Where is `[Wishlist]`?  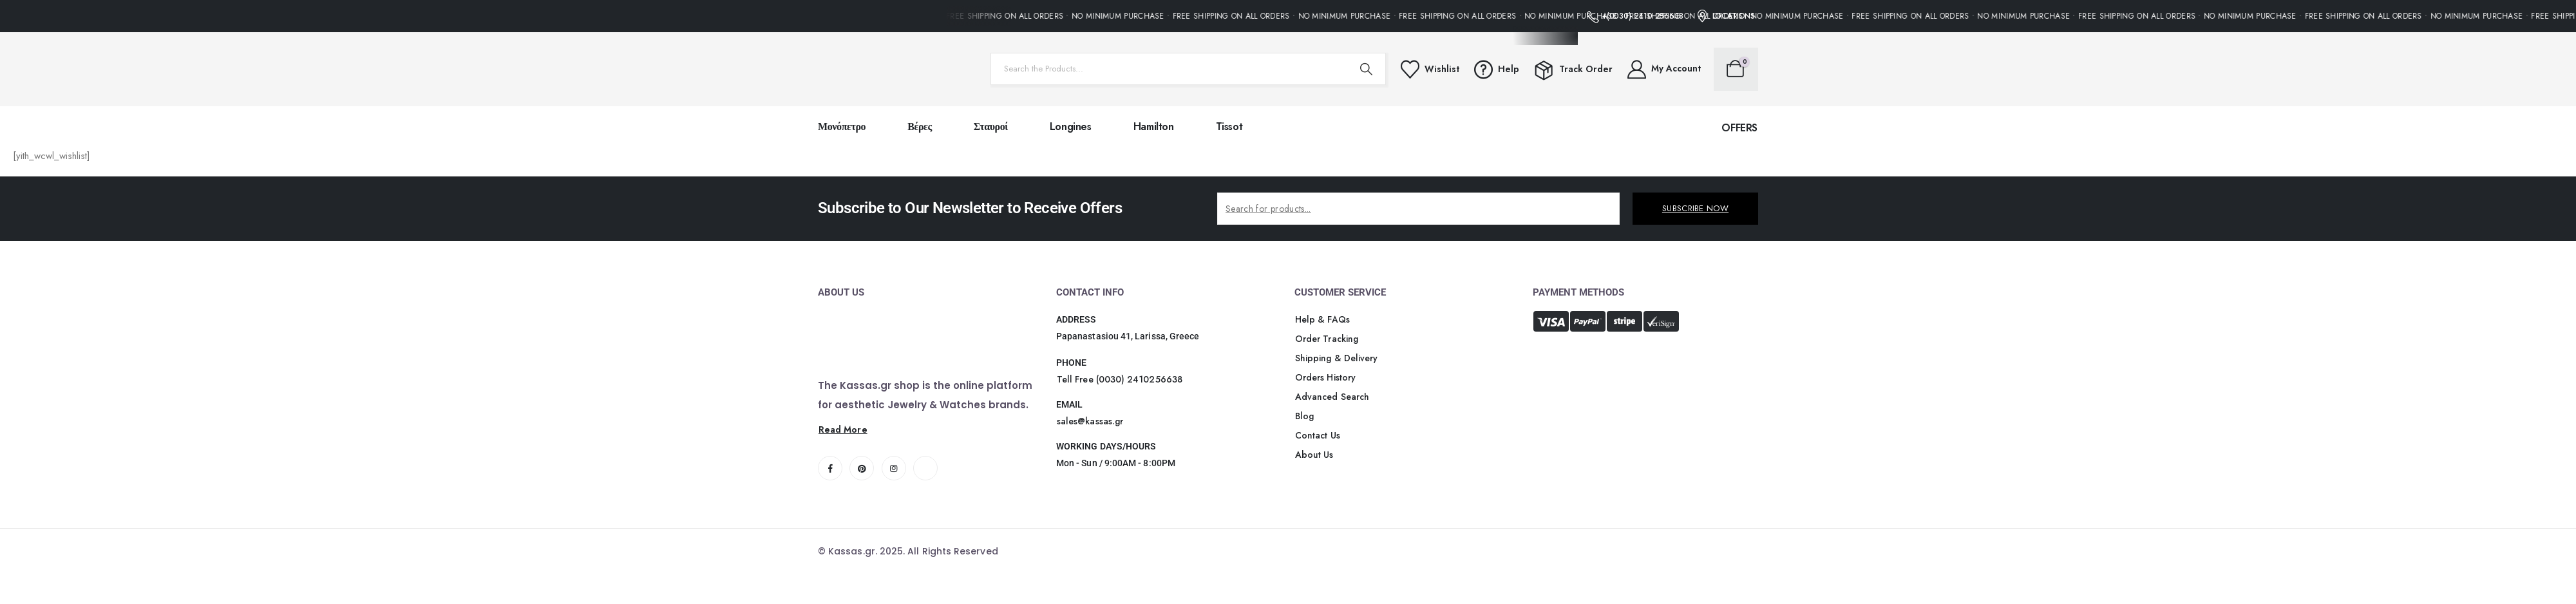 [Wishlist] is located at coordinates (1429, 69).